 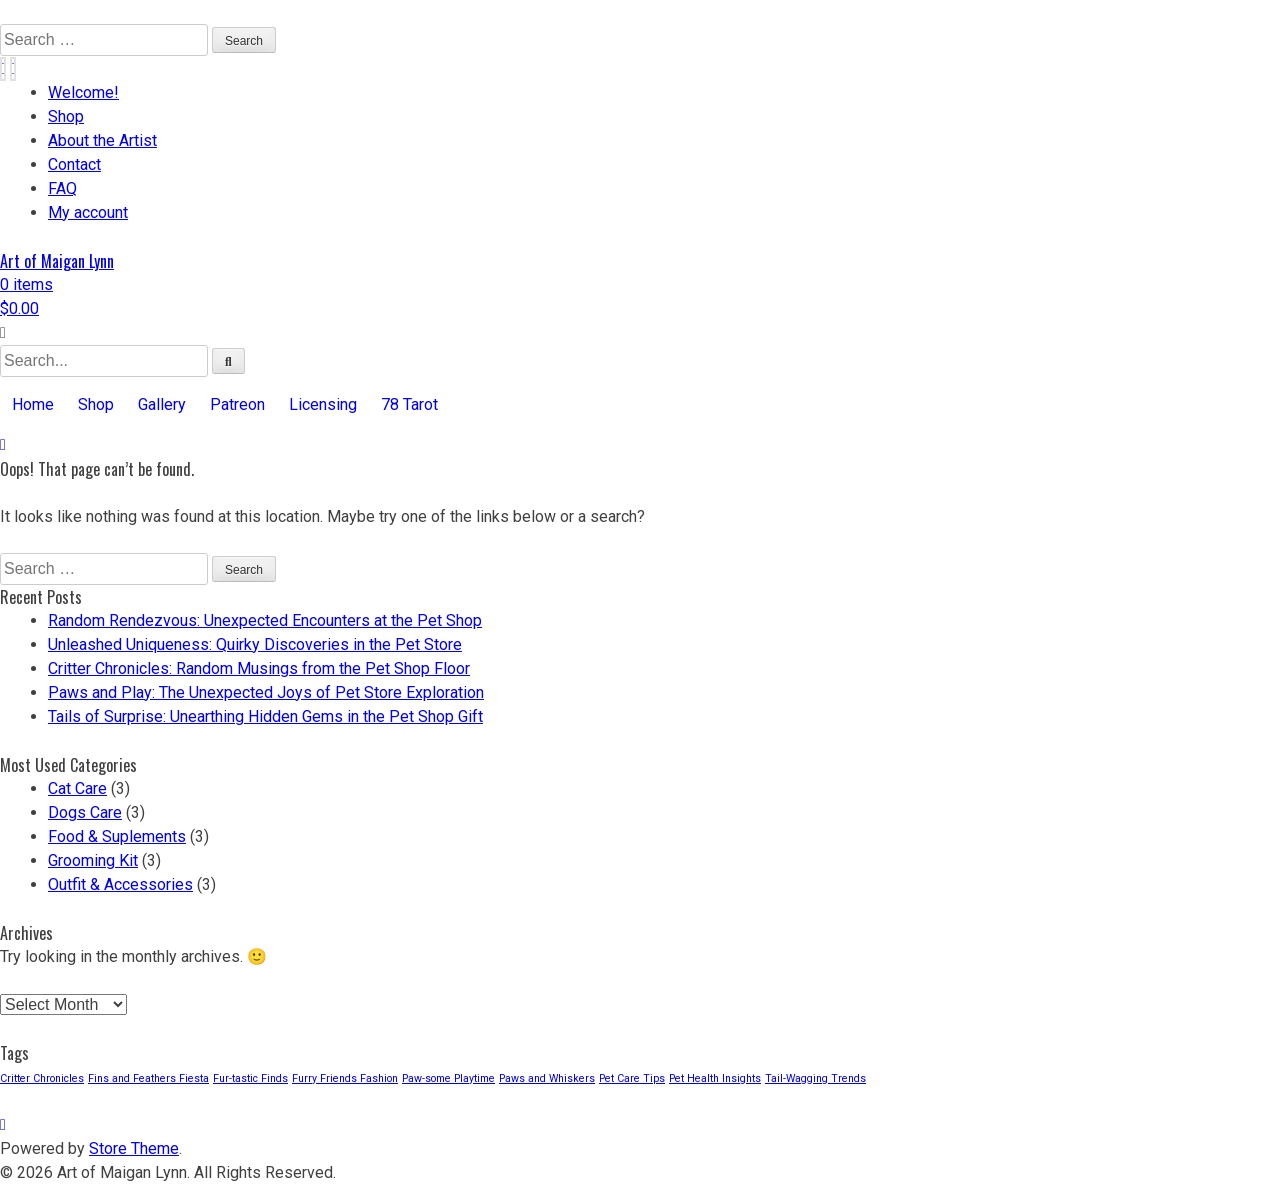 I want to click on Patreon, so click(x=237, y=404).